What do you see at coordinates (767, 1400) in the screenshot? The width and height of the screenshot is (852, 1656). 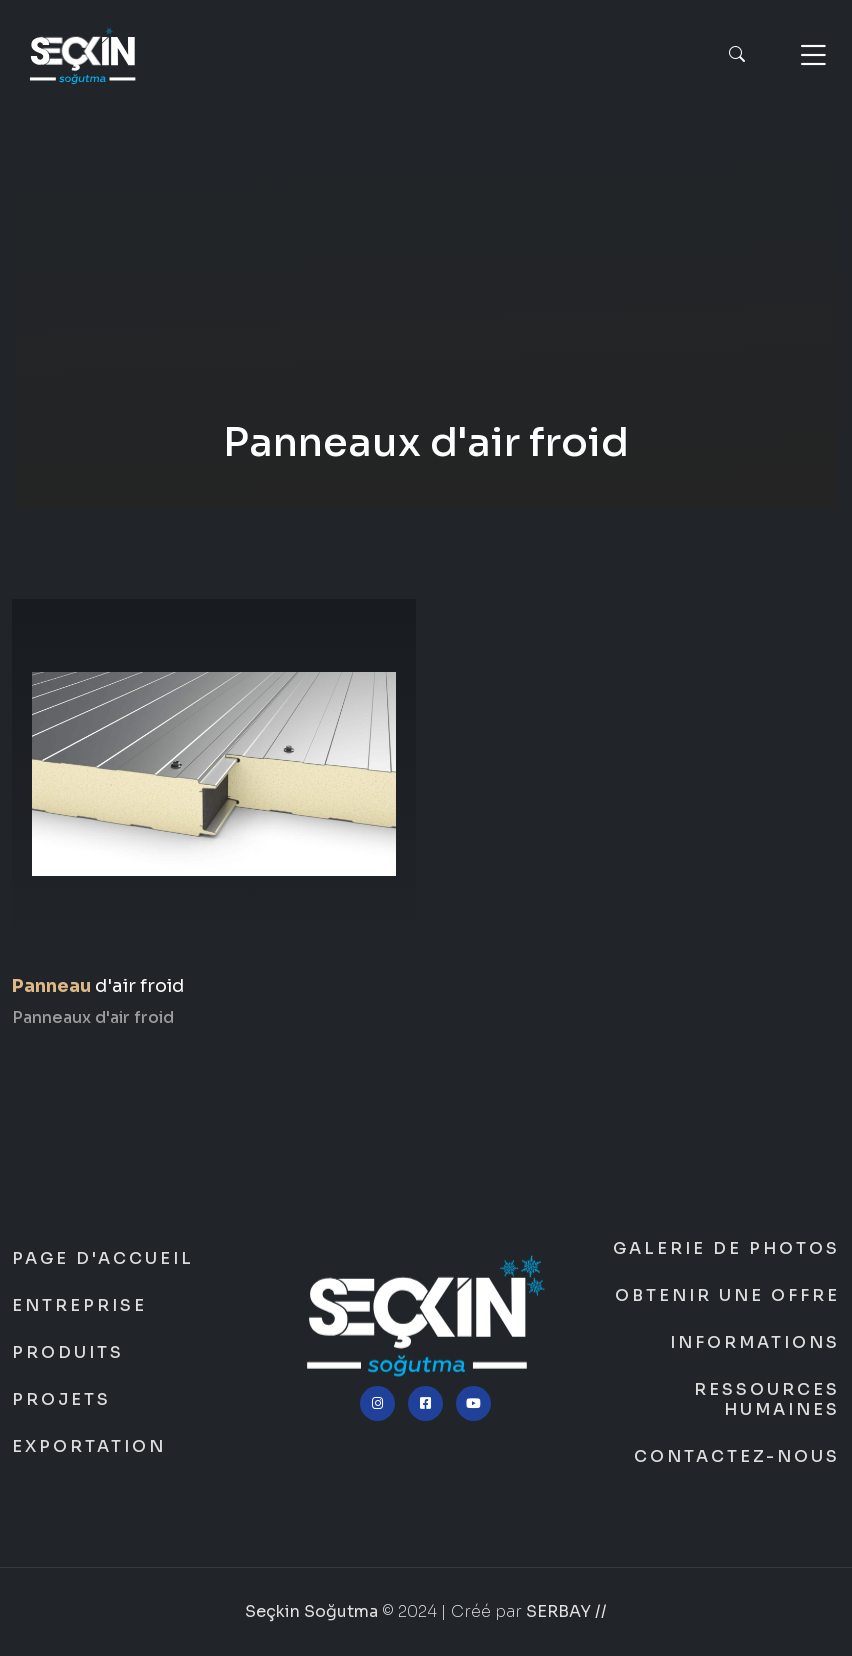 I see `Ressources humaines` at bounding box center [767, 1400].